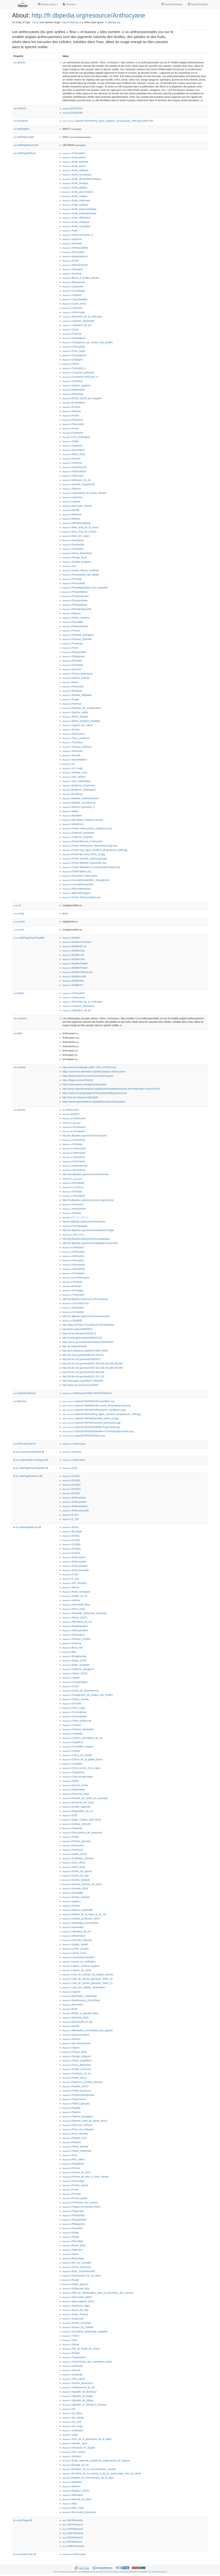 The width and height of the screenshot is (220, 2576). Describe the element at coordinates (74, 2198) in the screenshot. I see `:Prunus_padus` at that location.